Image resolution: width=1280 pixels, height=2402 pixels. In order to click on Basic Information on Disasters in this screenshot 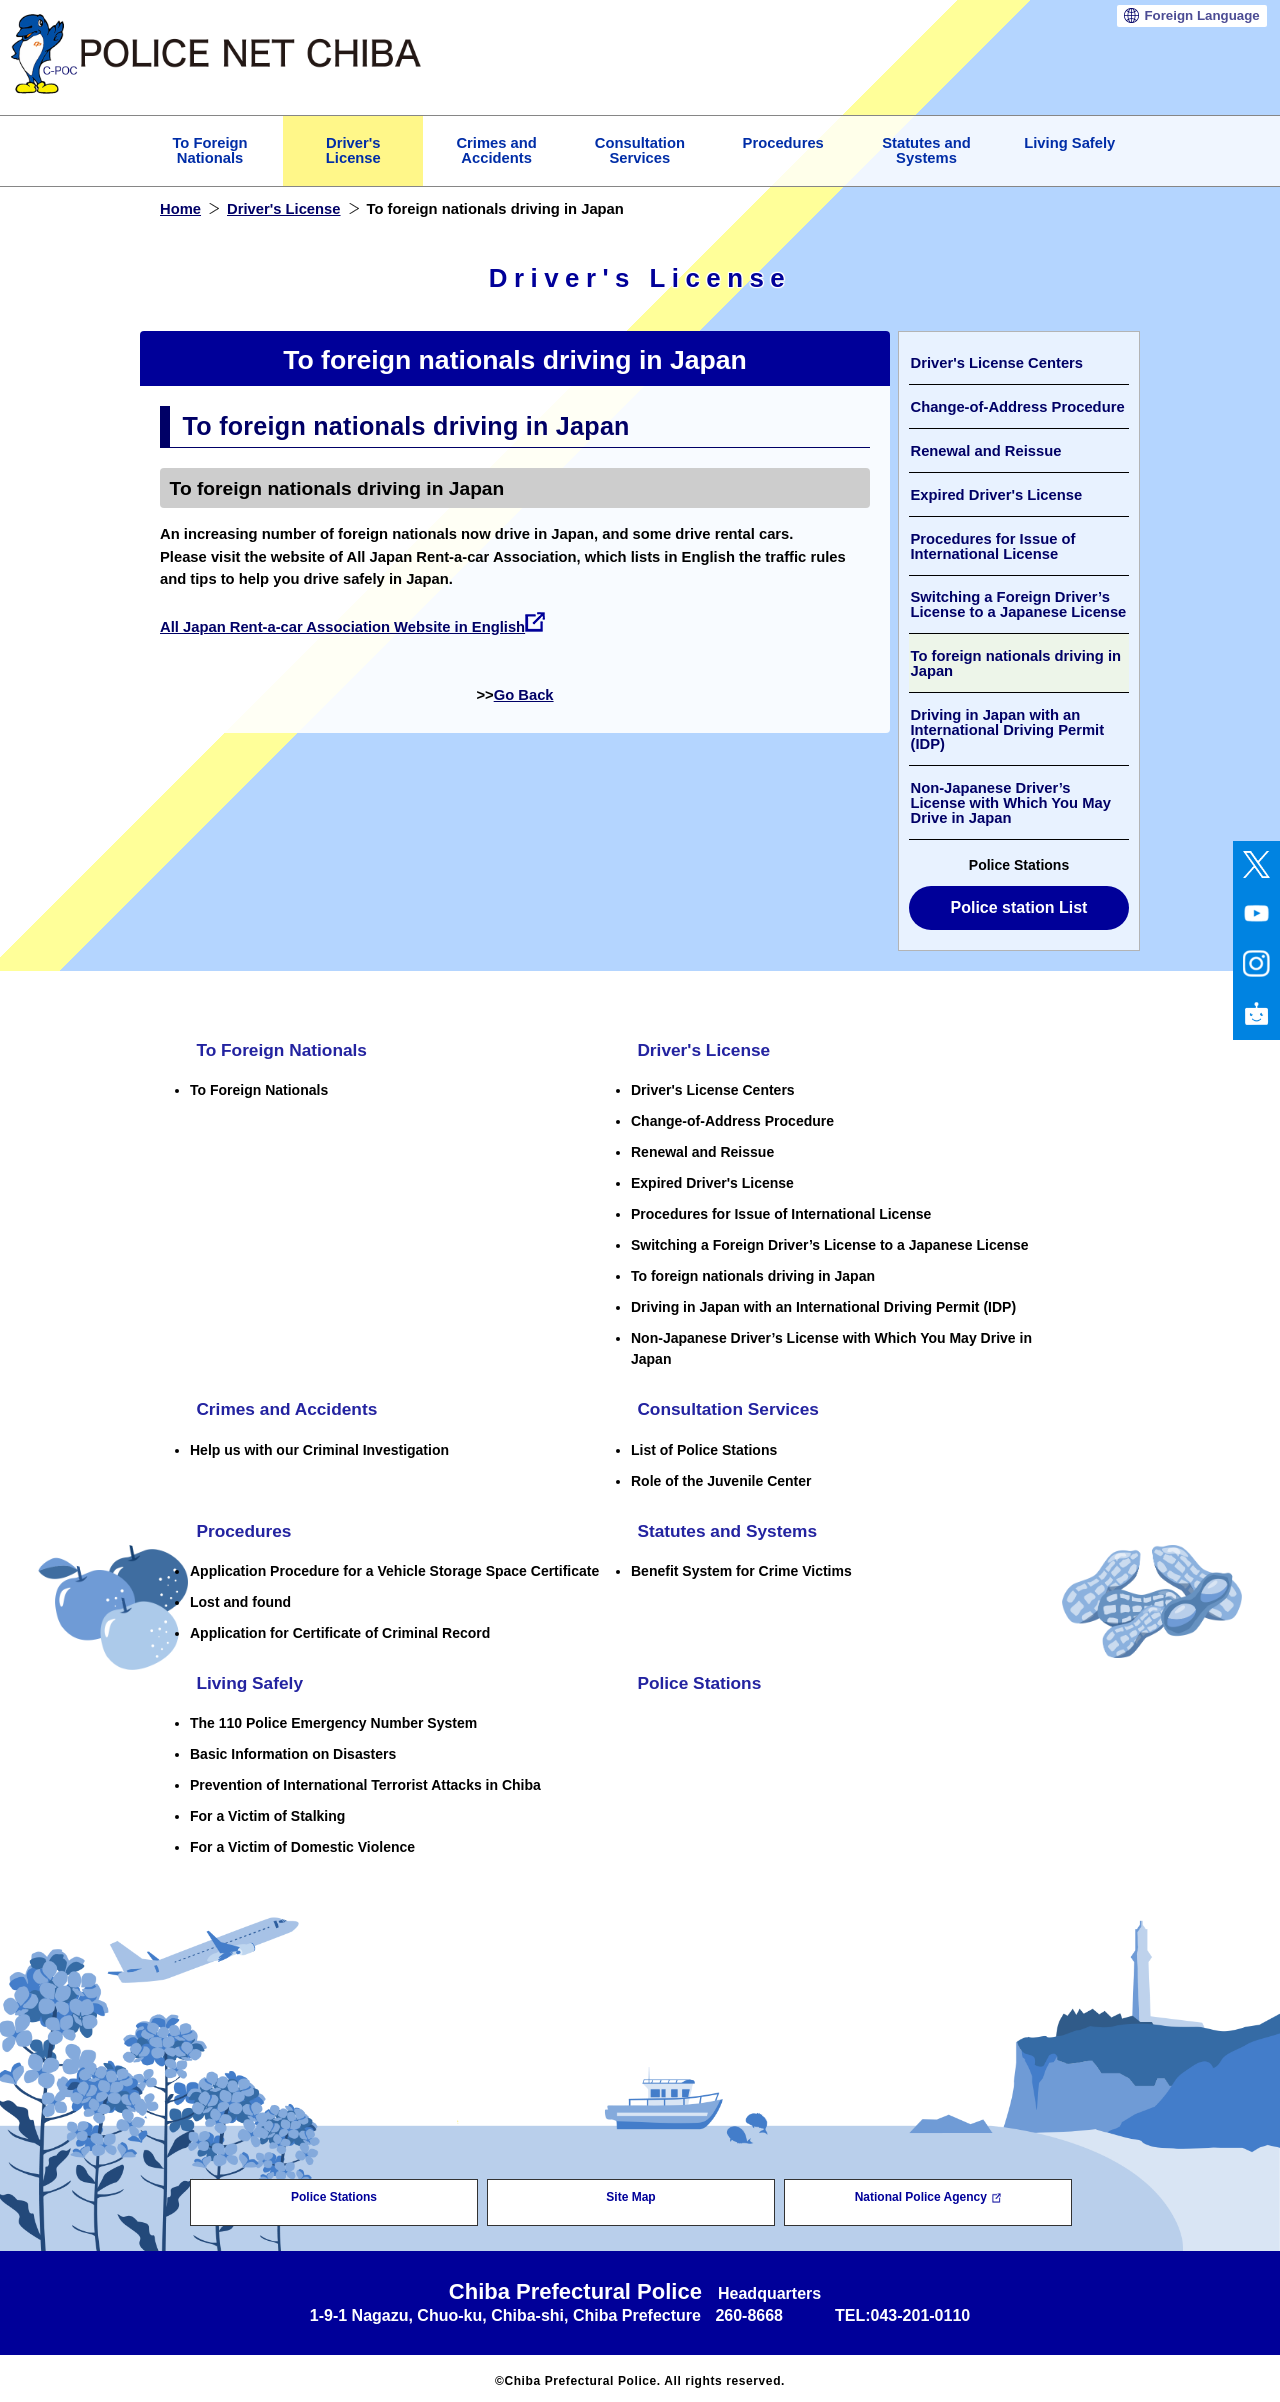, I will do `click(293, 1749)`.